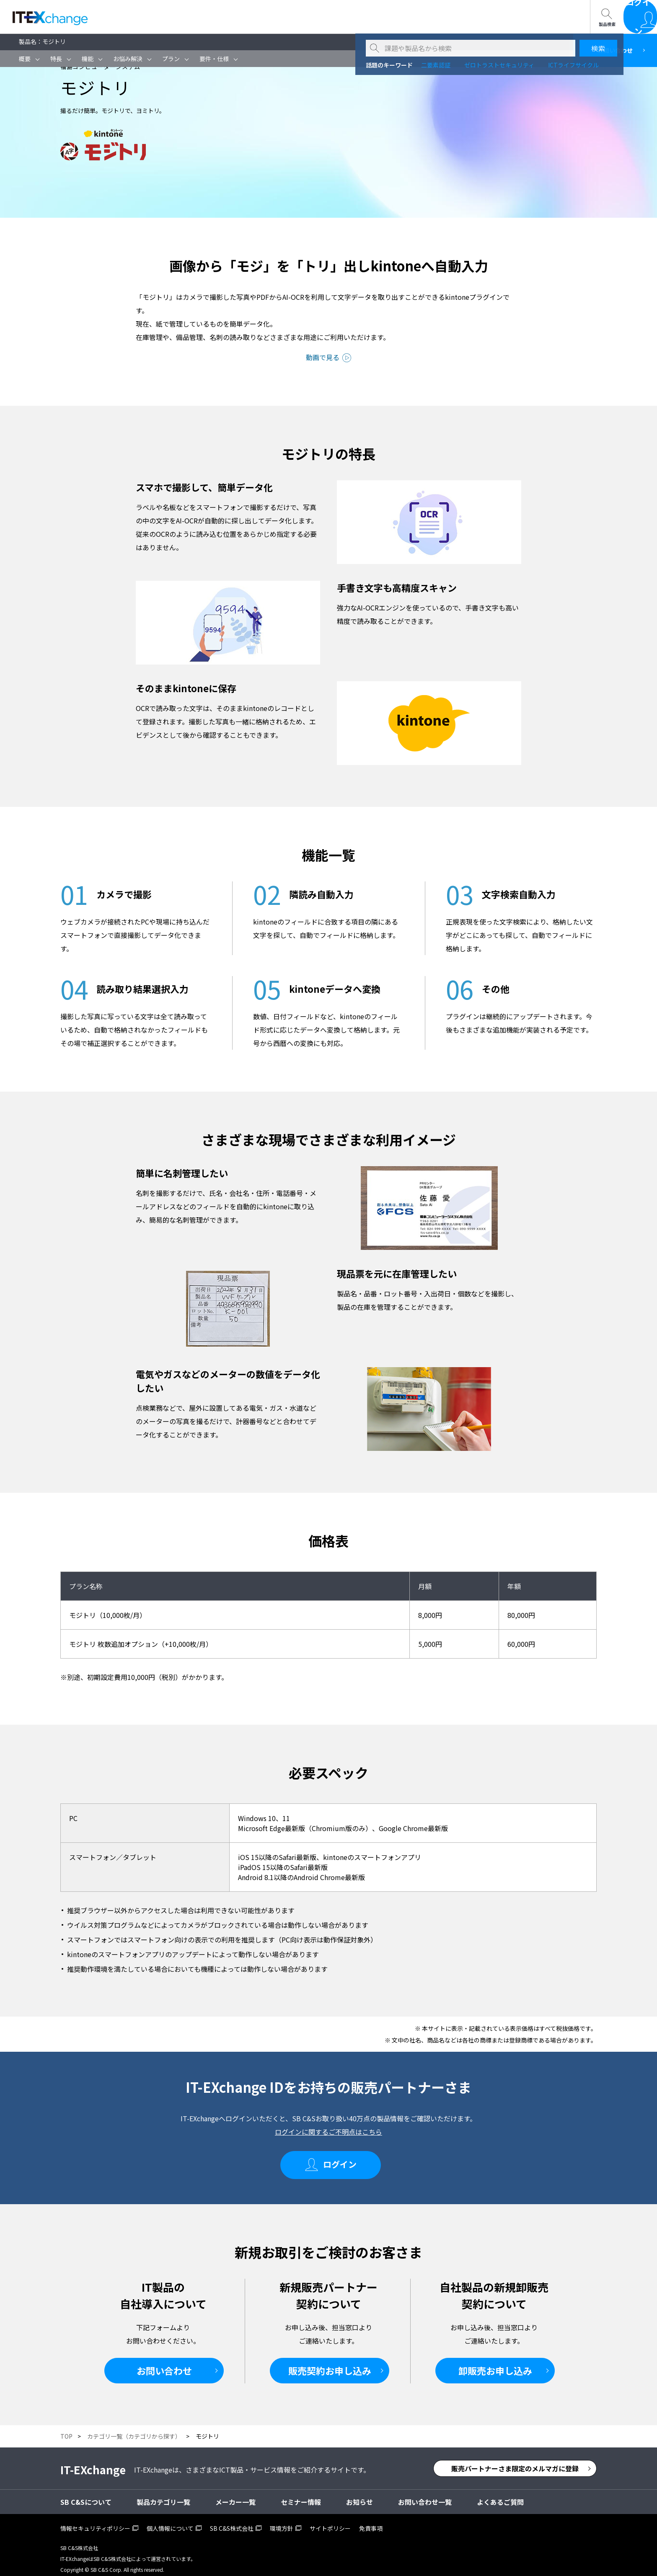 This screenshot has width=657, height=2576. Describe the element at coordinates (56, 58) in the screenshot. I see `特長` at that location.